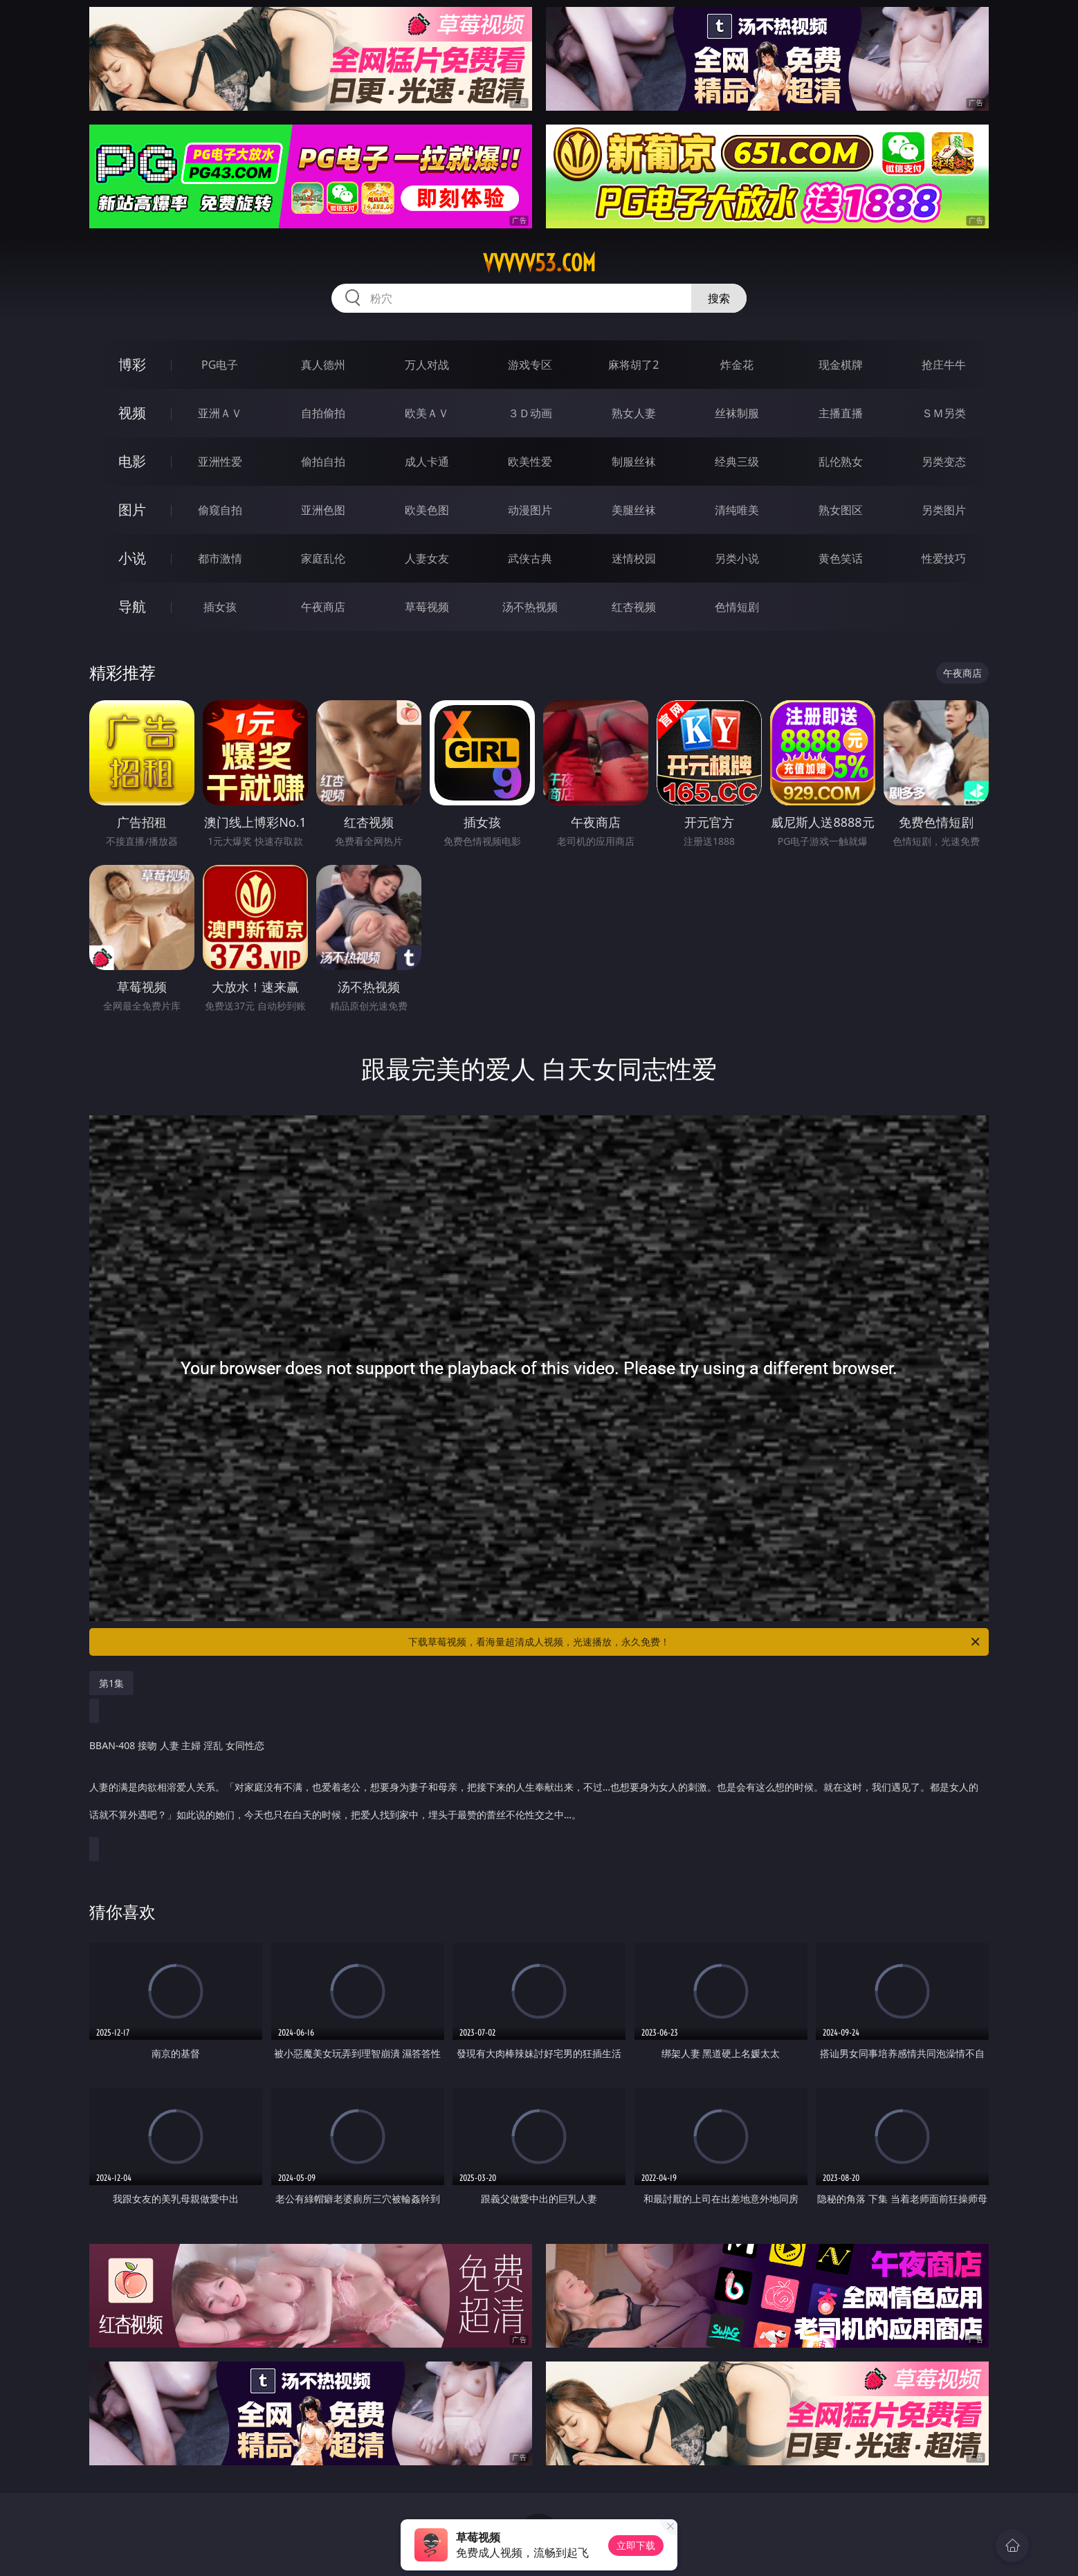 This screenshot has height=2576, width=1078. What do you see at coordinates (841, 413) in the screenshot?
I see `主播直播` at bounding box center [841, 413].